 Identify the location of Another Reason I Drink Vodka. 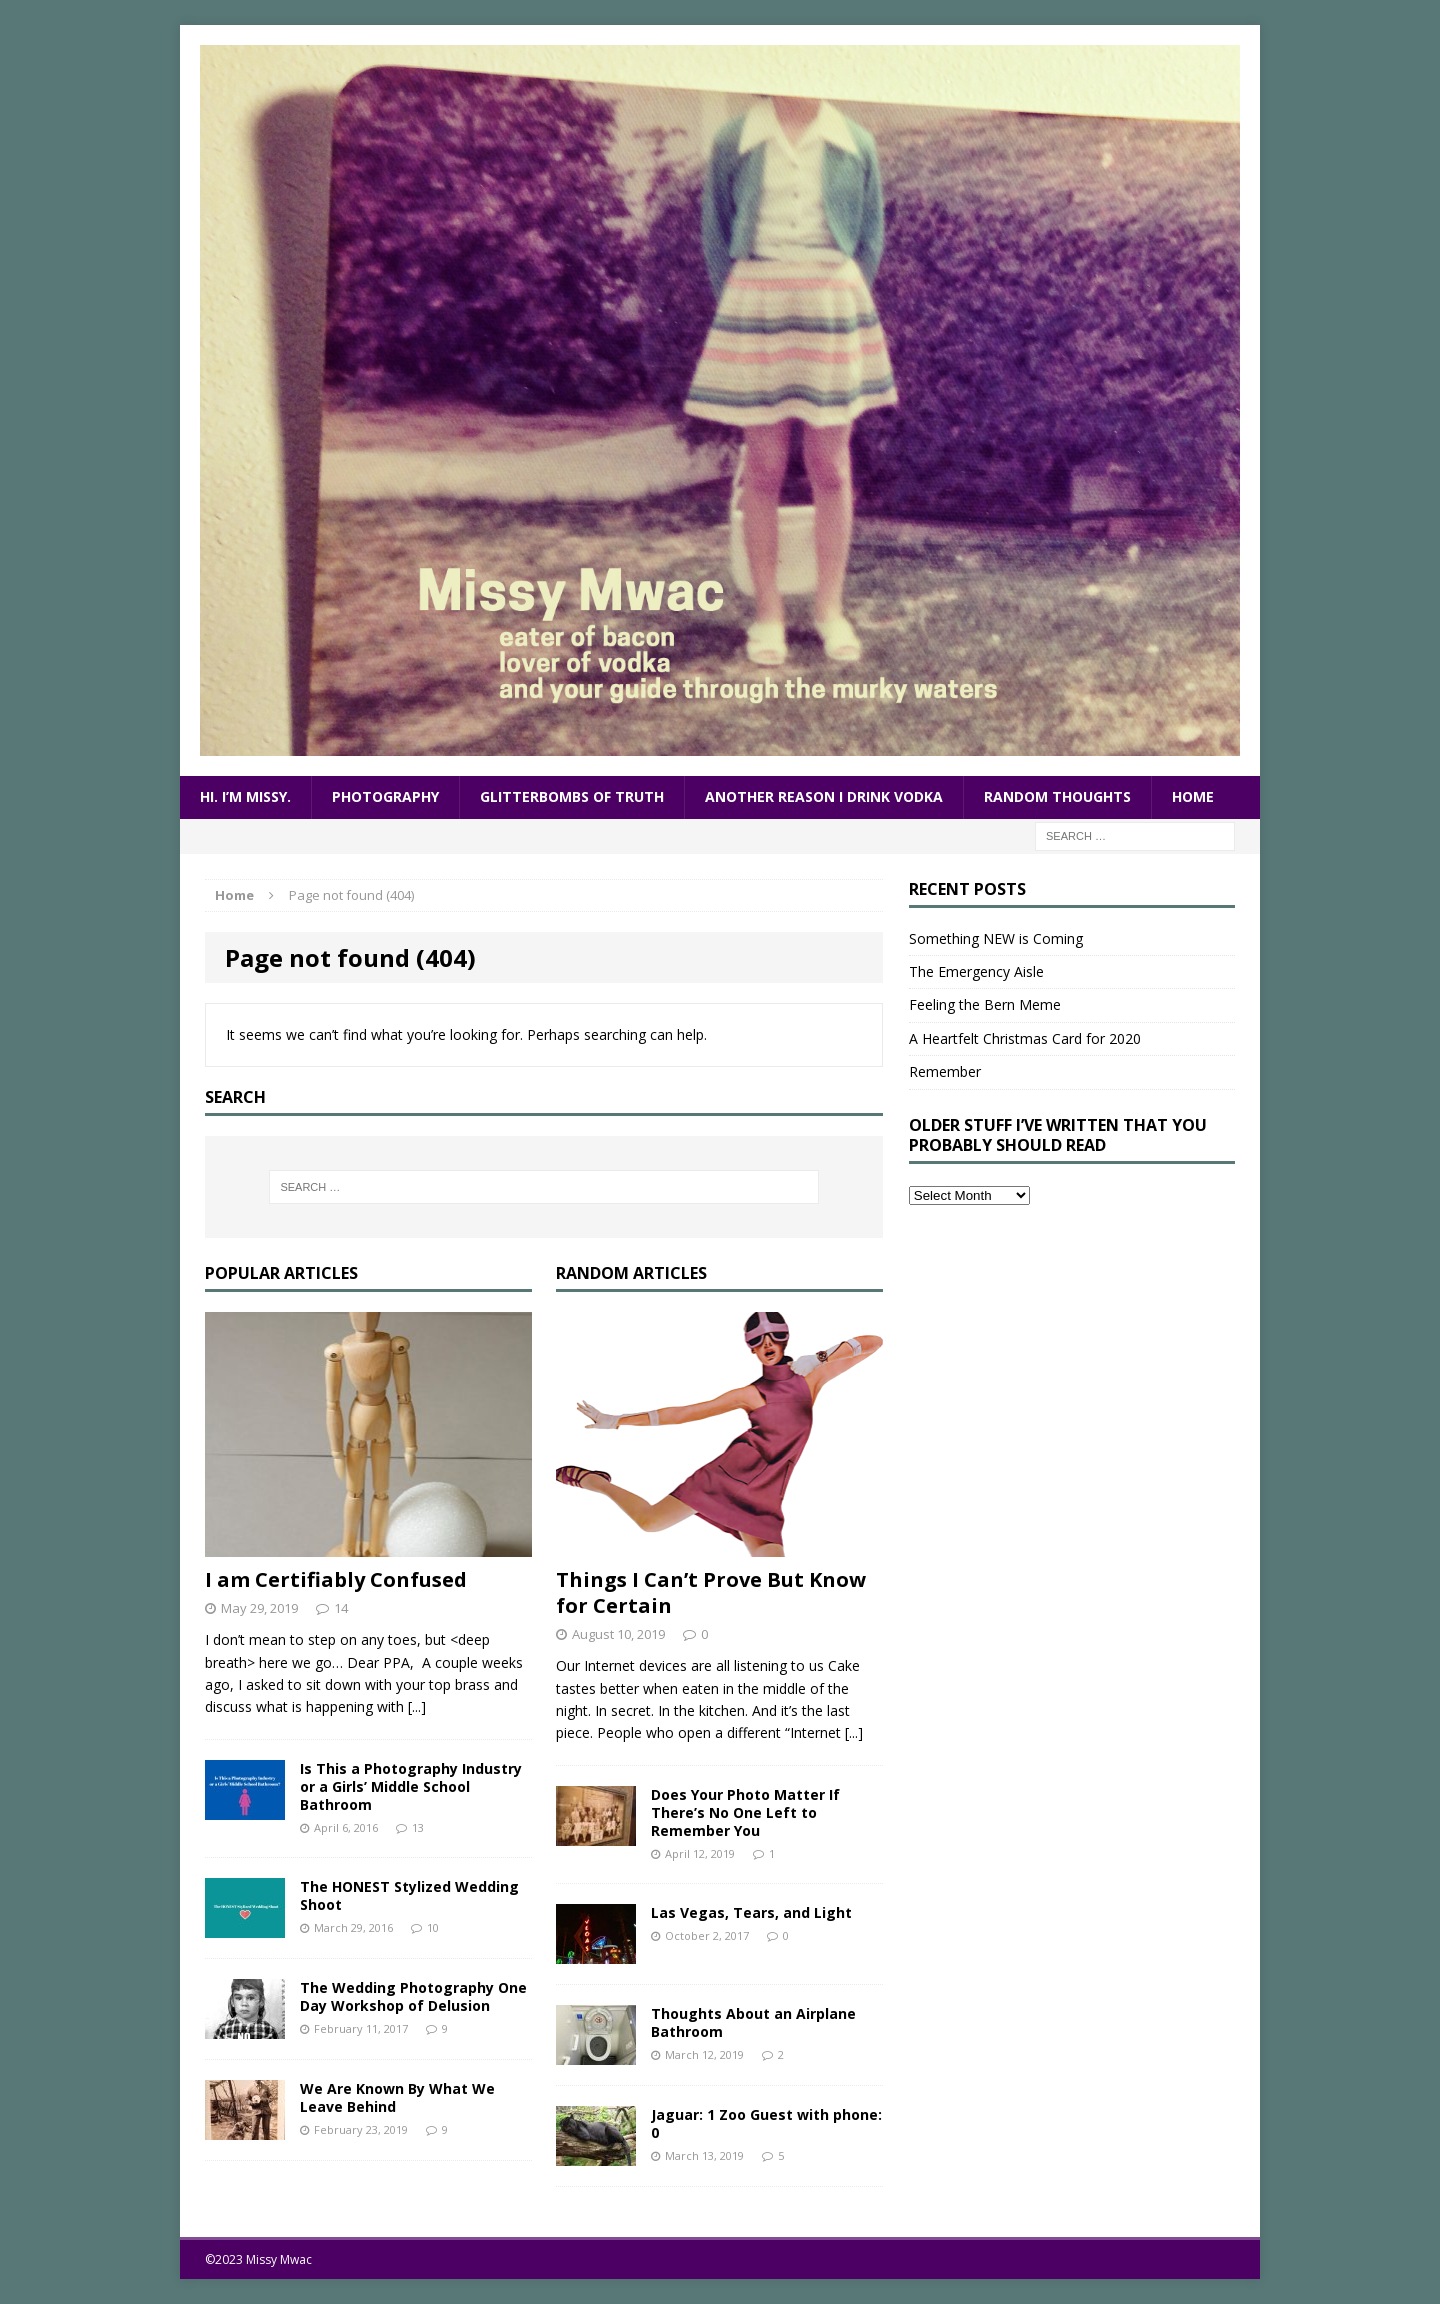
(824, 796).